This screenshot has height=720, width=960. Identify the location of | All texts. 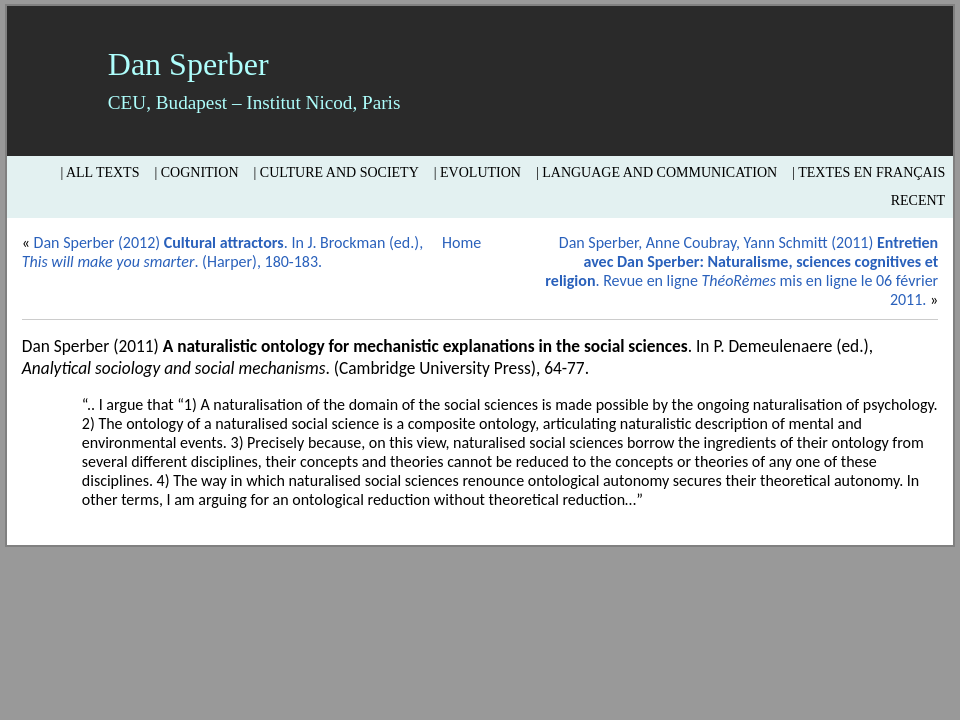
(99, 172).